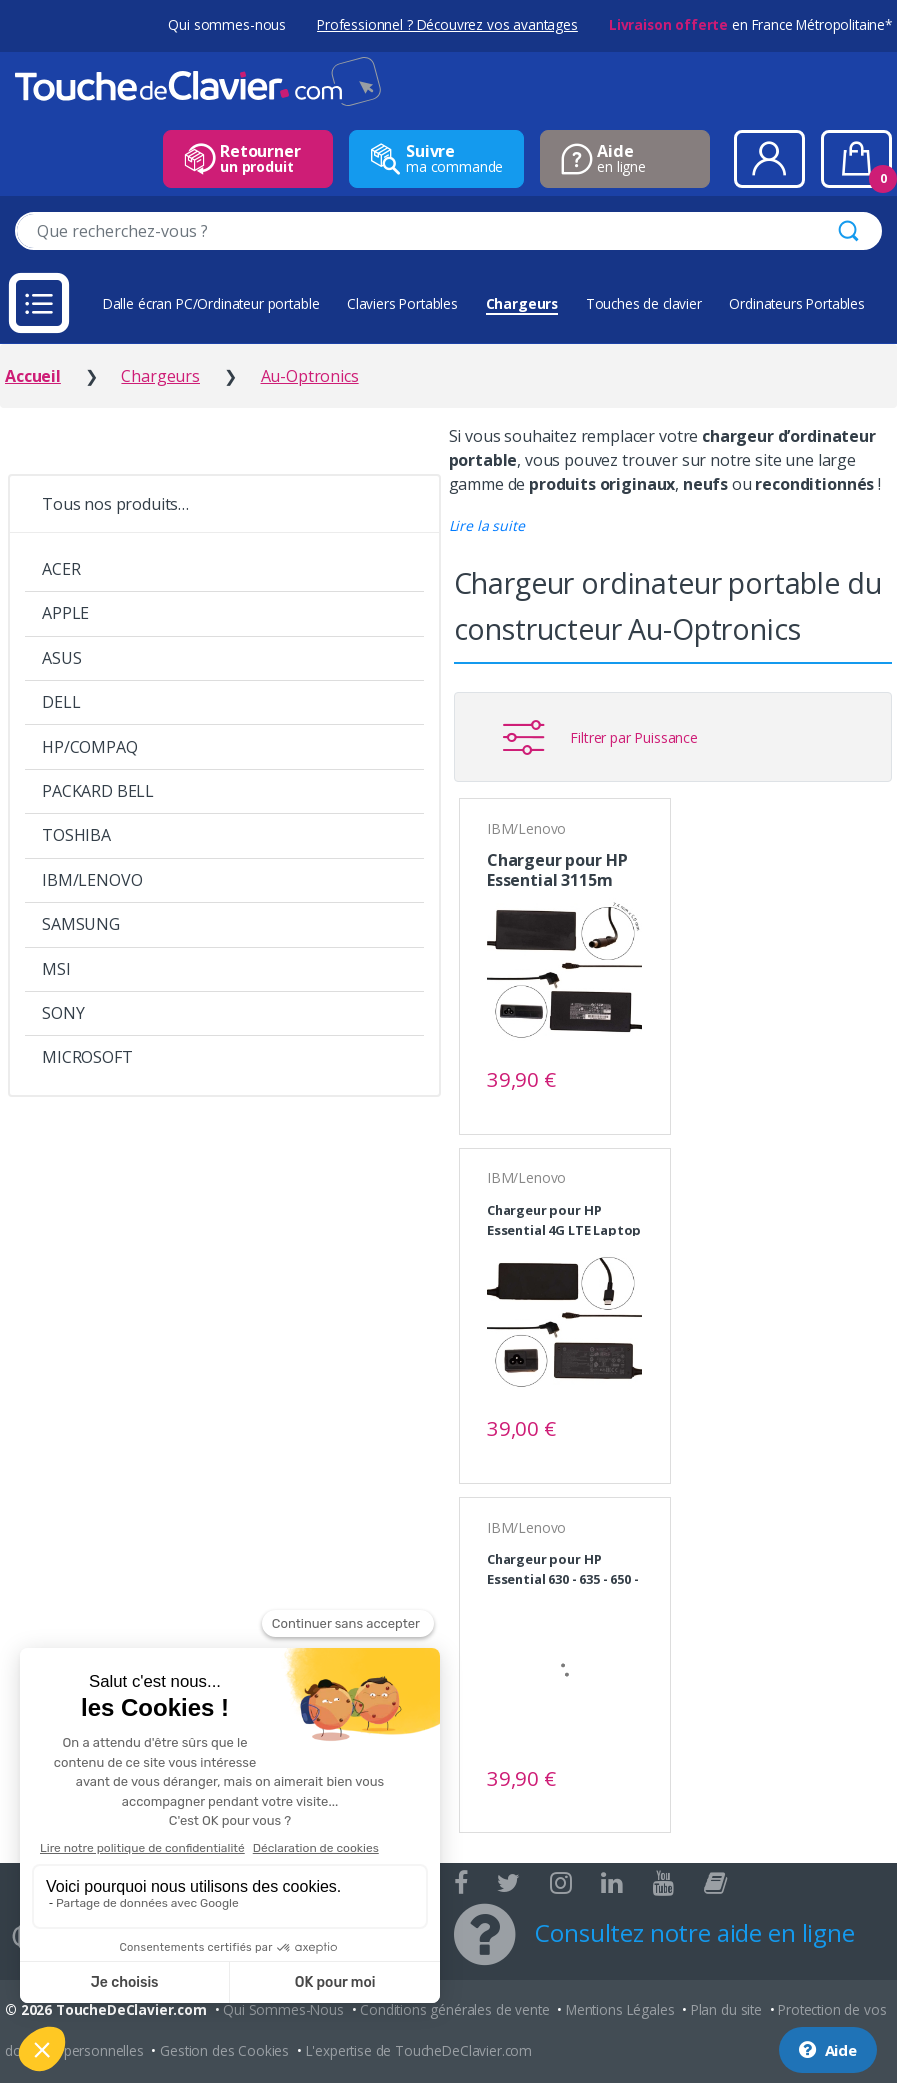 This screenshot has height=2083, width=897. What do you see at coordinates (454, 2009) in the screenshot?
I see `Conditions générales de vente` at bounding box center [454, 2009].